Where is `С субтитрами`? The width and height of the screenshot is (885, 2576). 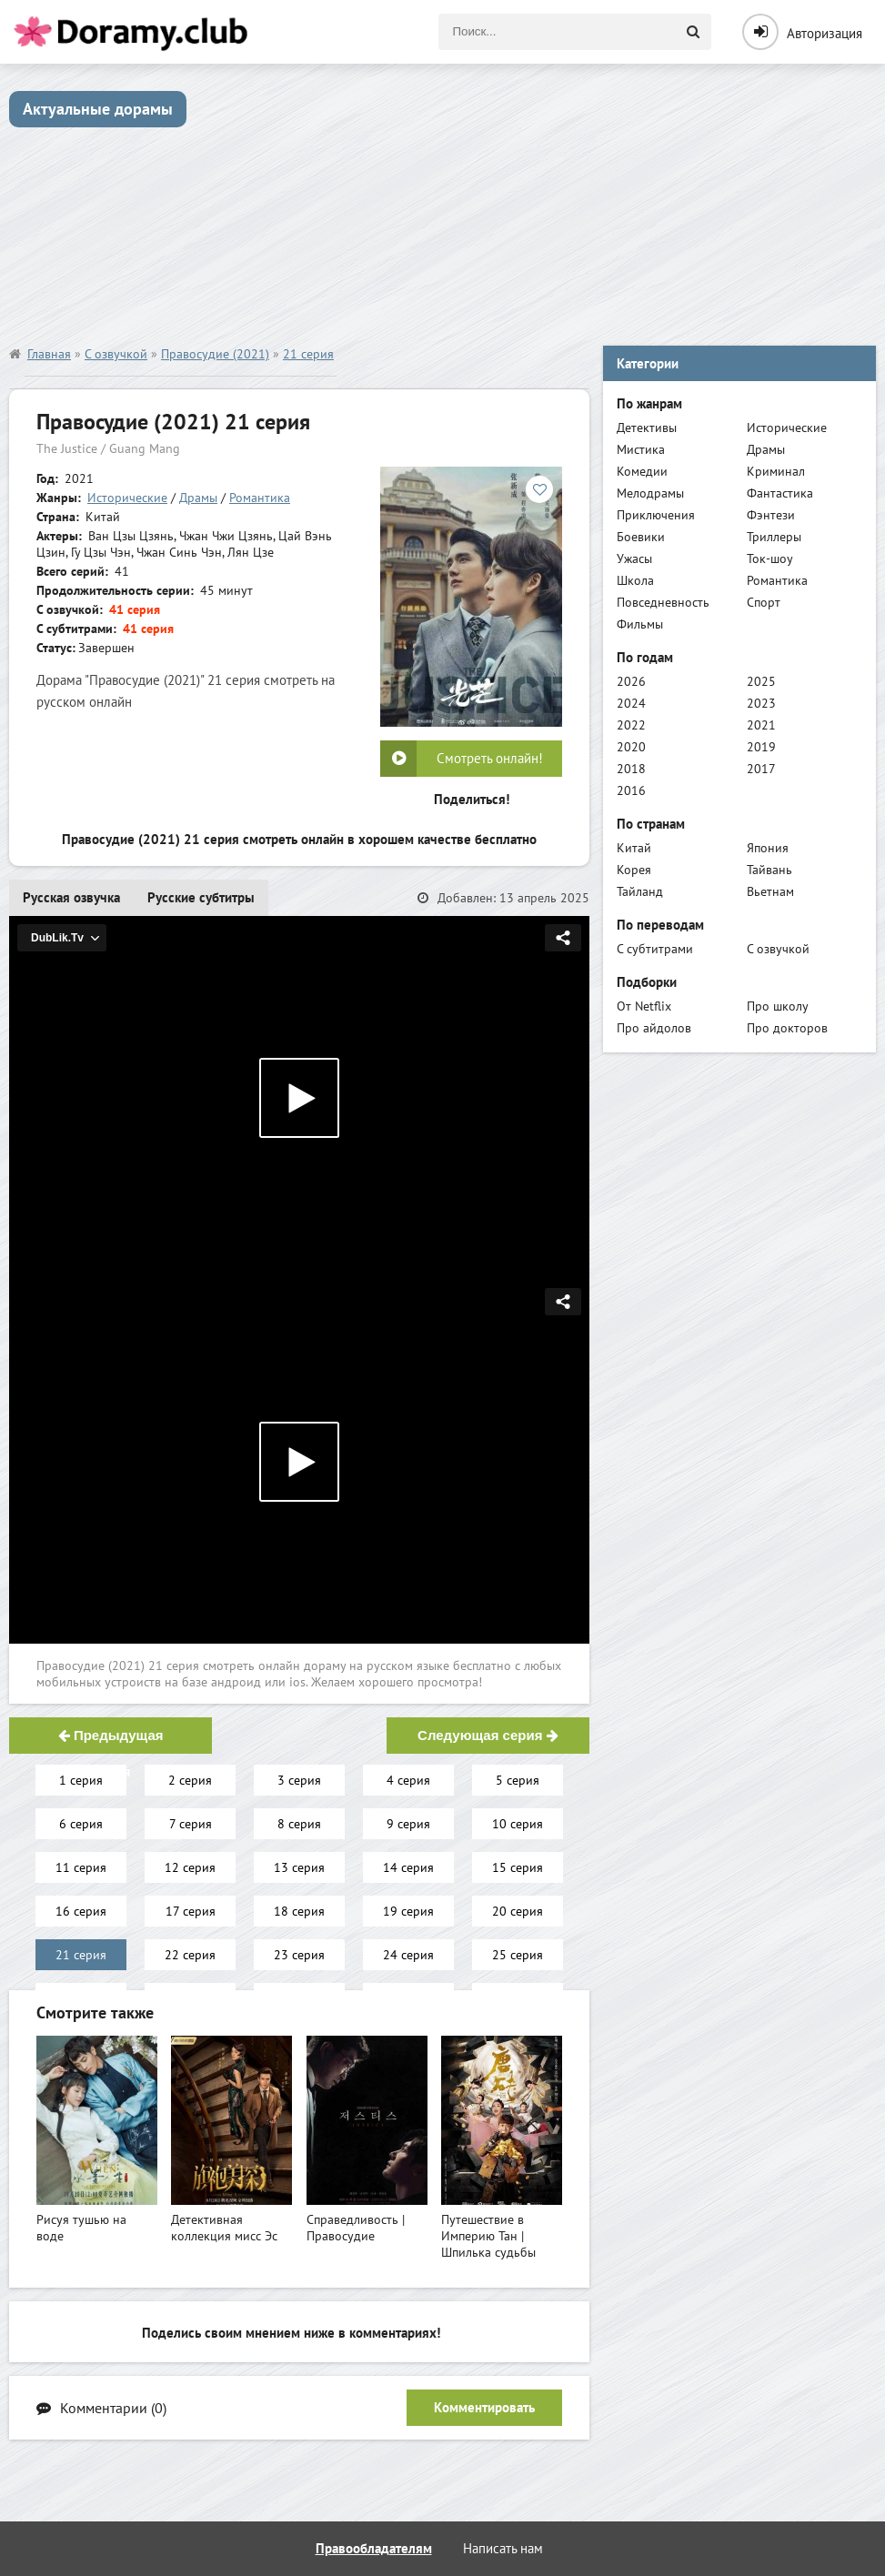 С субтитрами is located at coordinates (655, 949).